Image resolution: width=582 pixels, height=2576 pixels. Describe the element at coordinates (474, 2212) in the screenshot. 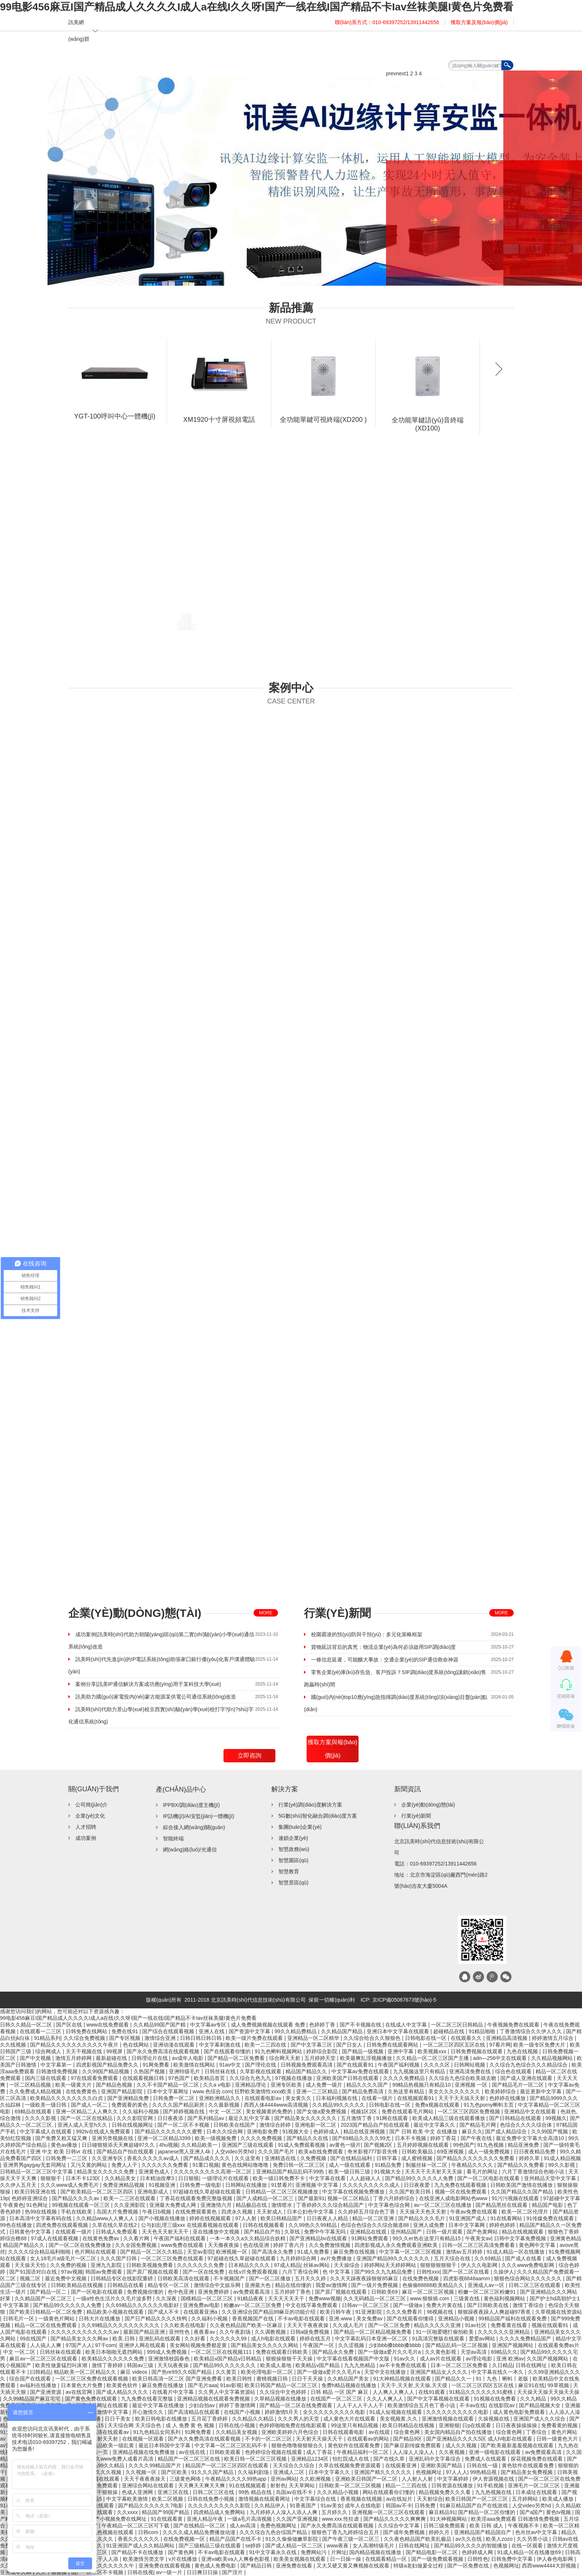

I see `午夜av免费在线观看` at that location.